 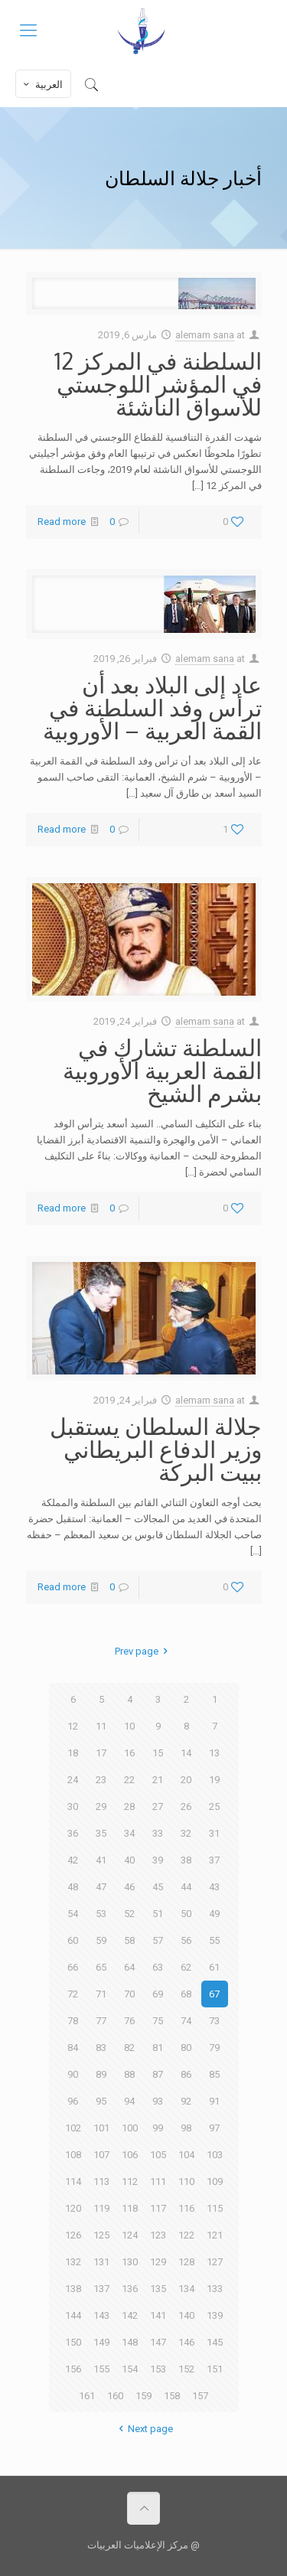 I want to click on 86, so click(x=186, y=2074).